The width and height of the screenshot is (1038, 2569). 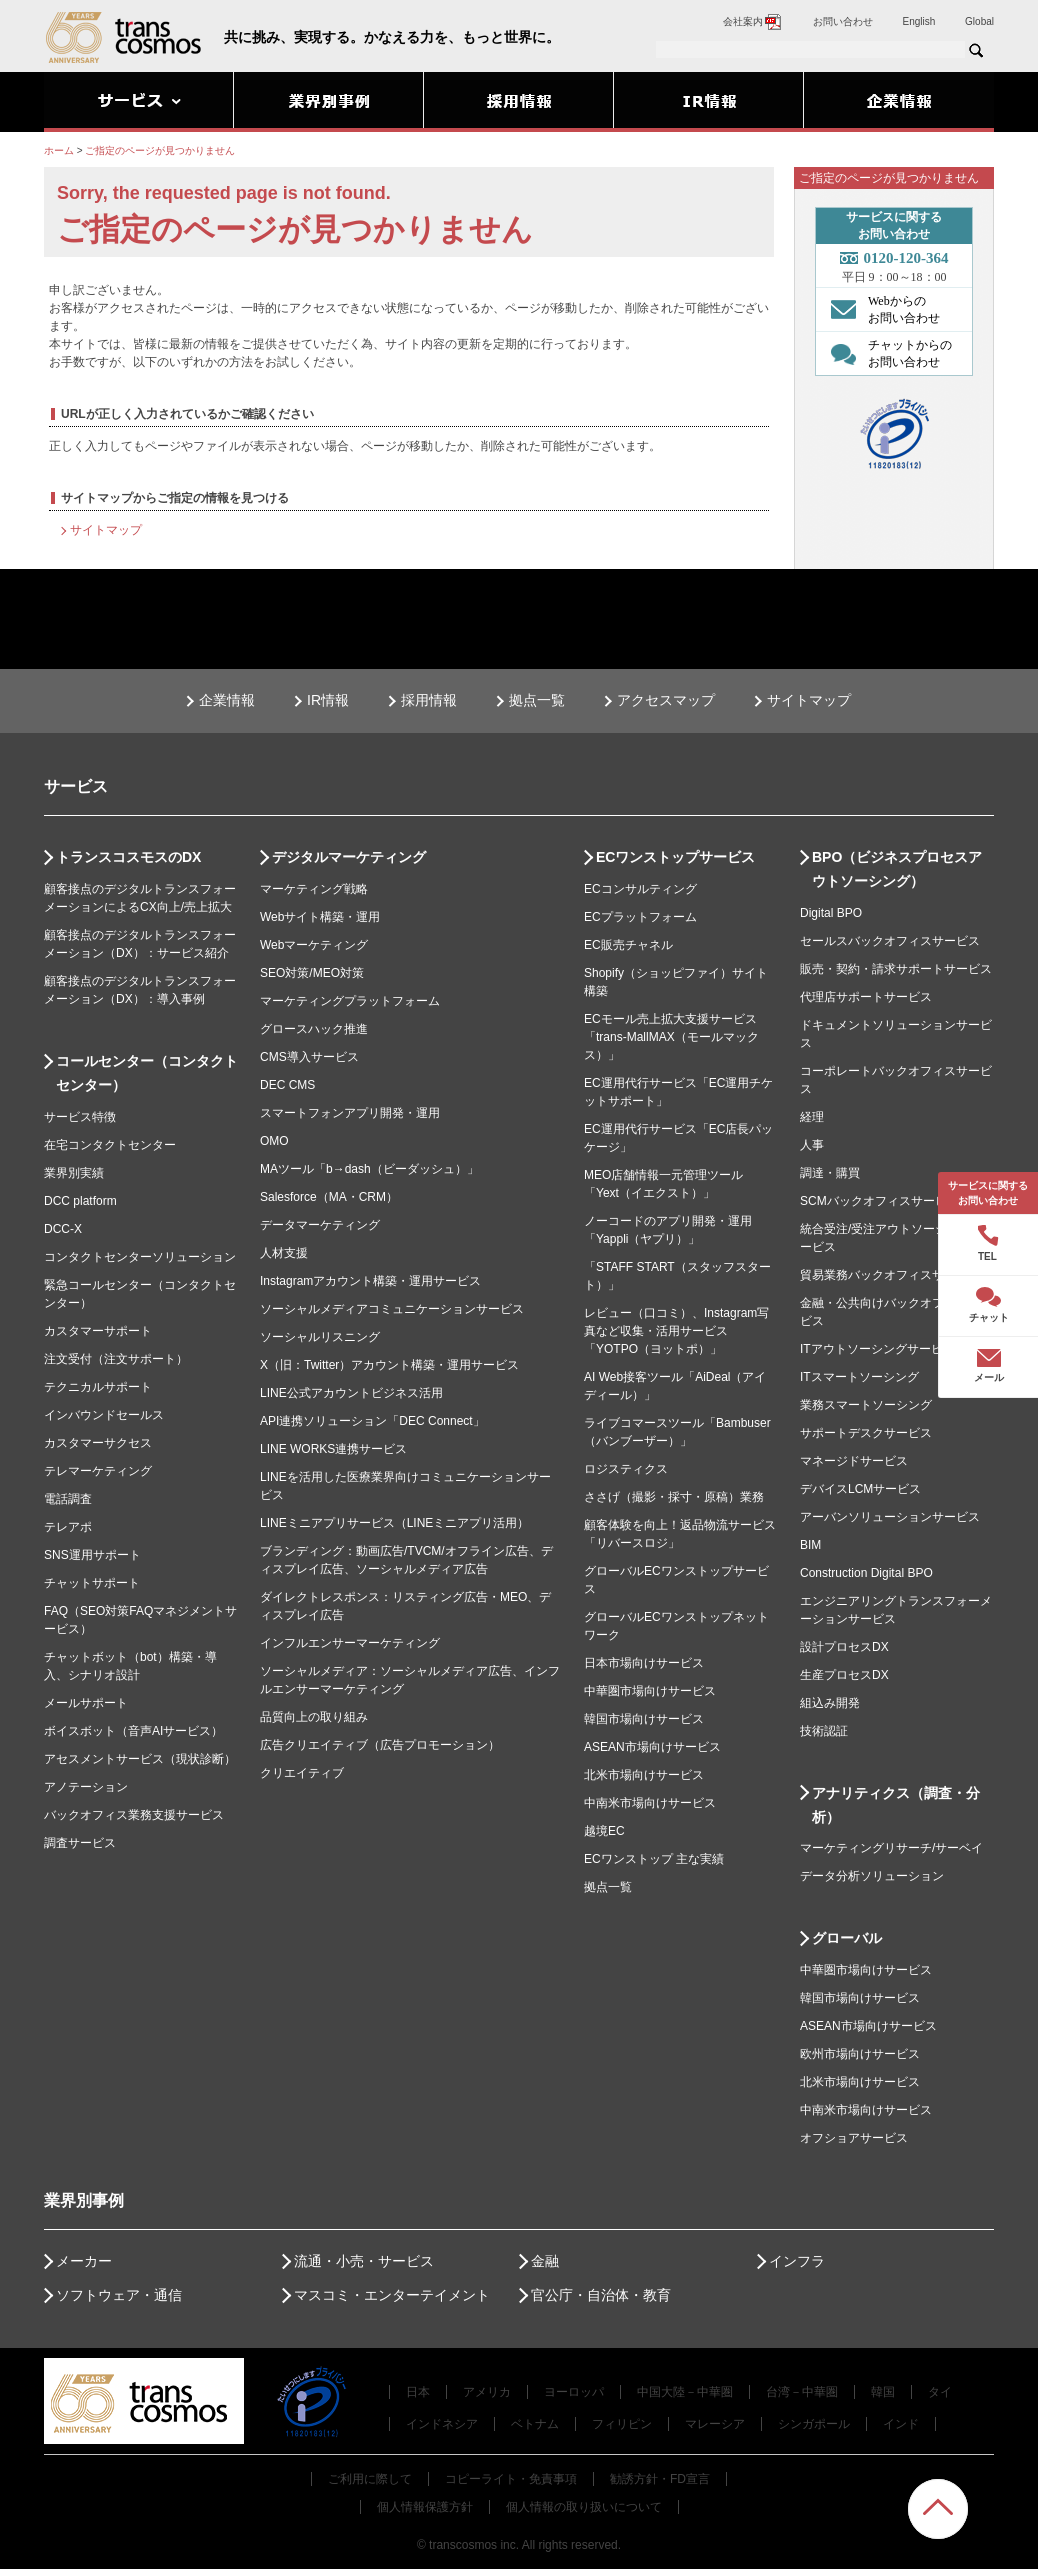 I want to click on 組込み開発, so click(x=830, y=1703).